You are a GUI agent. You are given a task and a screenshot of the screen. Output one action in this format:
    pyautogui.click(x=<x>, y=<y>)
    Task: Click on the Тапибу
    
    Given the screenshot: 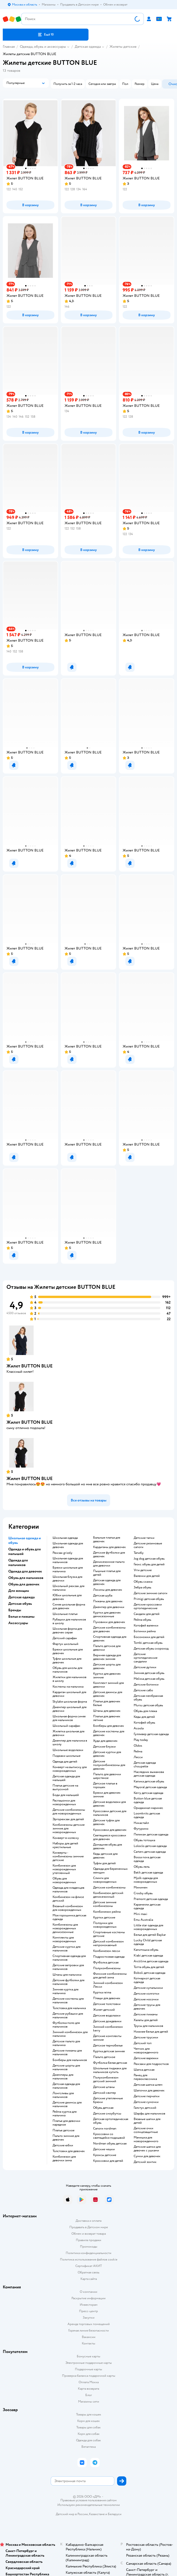 What is the action you would take?
    pyautogui.click(x=139, y=1553)
    